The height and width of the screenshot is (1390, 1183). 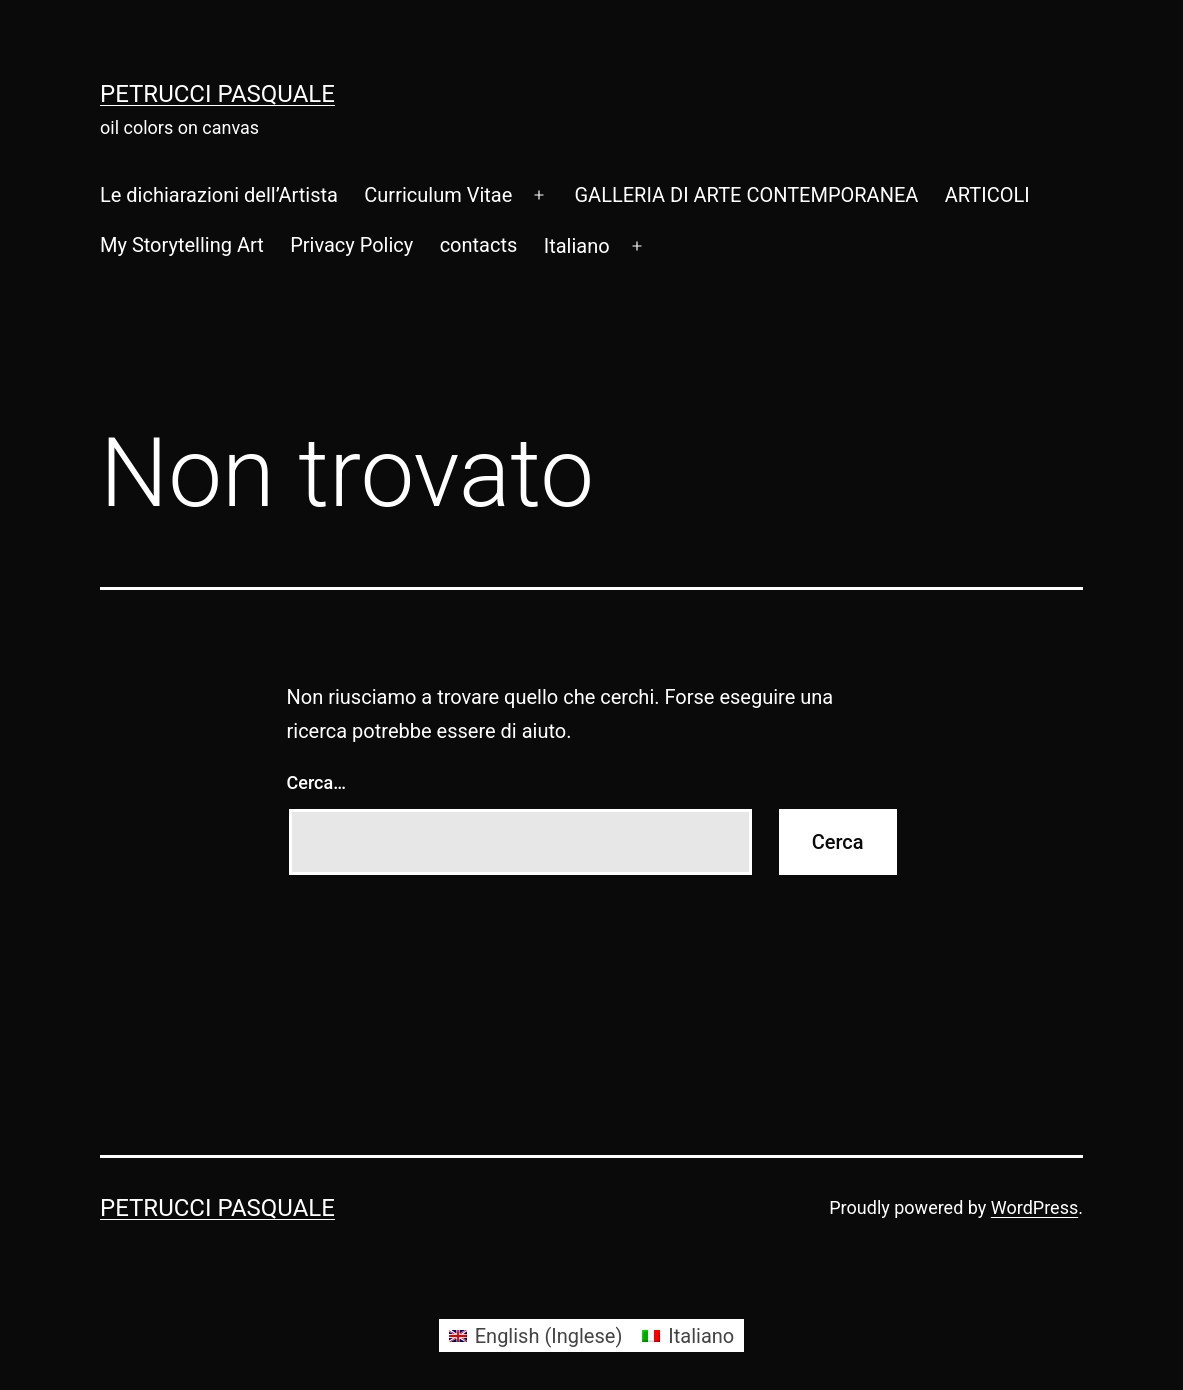 What do you see at coordinates (536, 1335) in the screenshot?
I see `[Passa a Inglese (English)]` at bounding box center [536, 1335].